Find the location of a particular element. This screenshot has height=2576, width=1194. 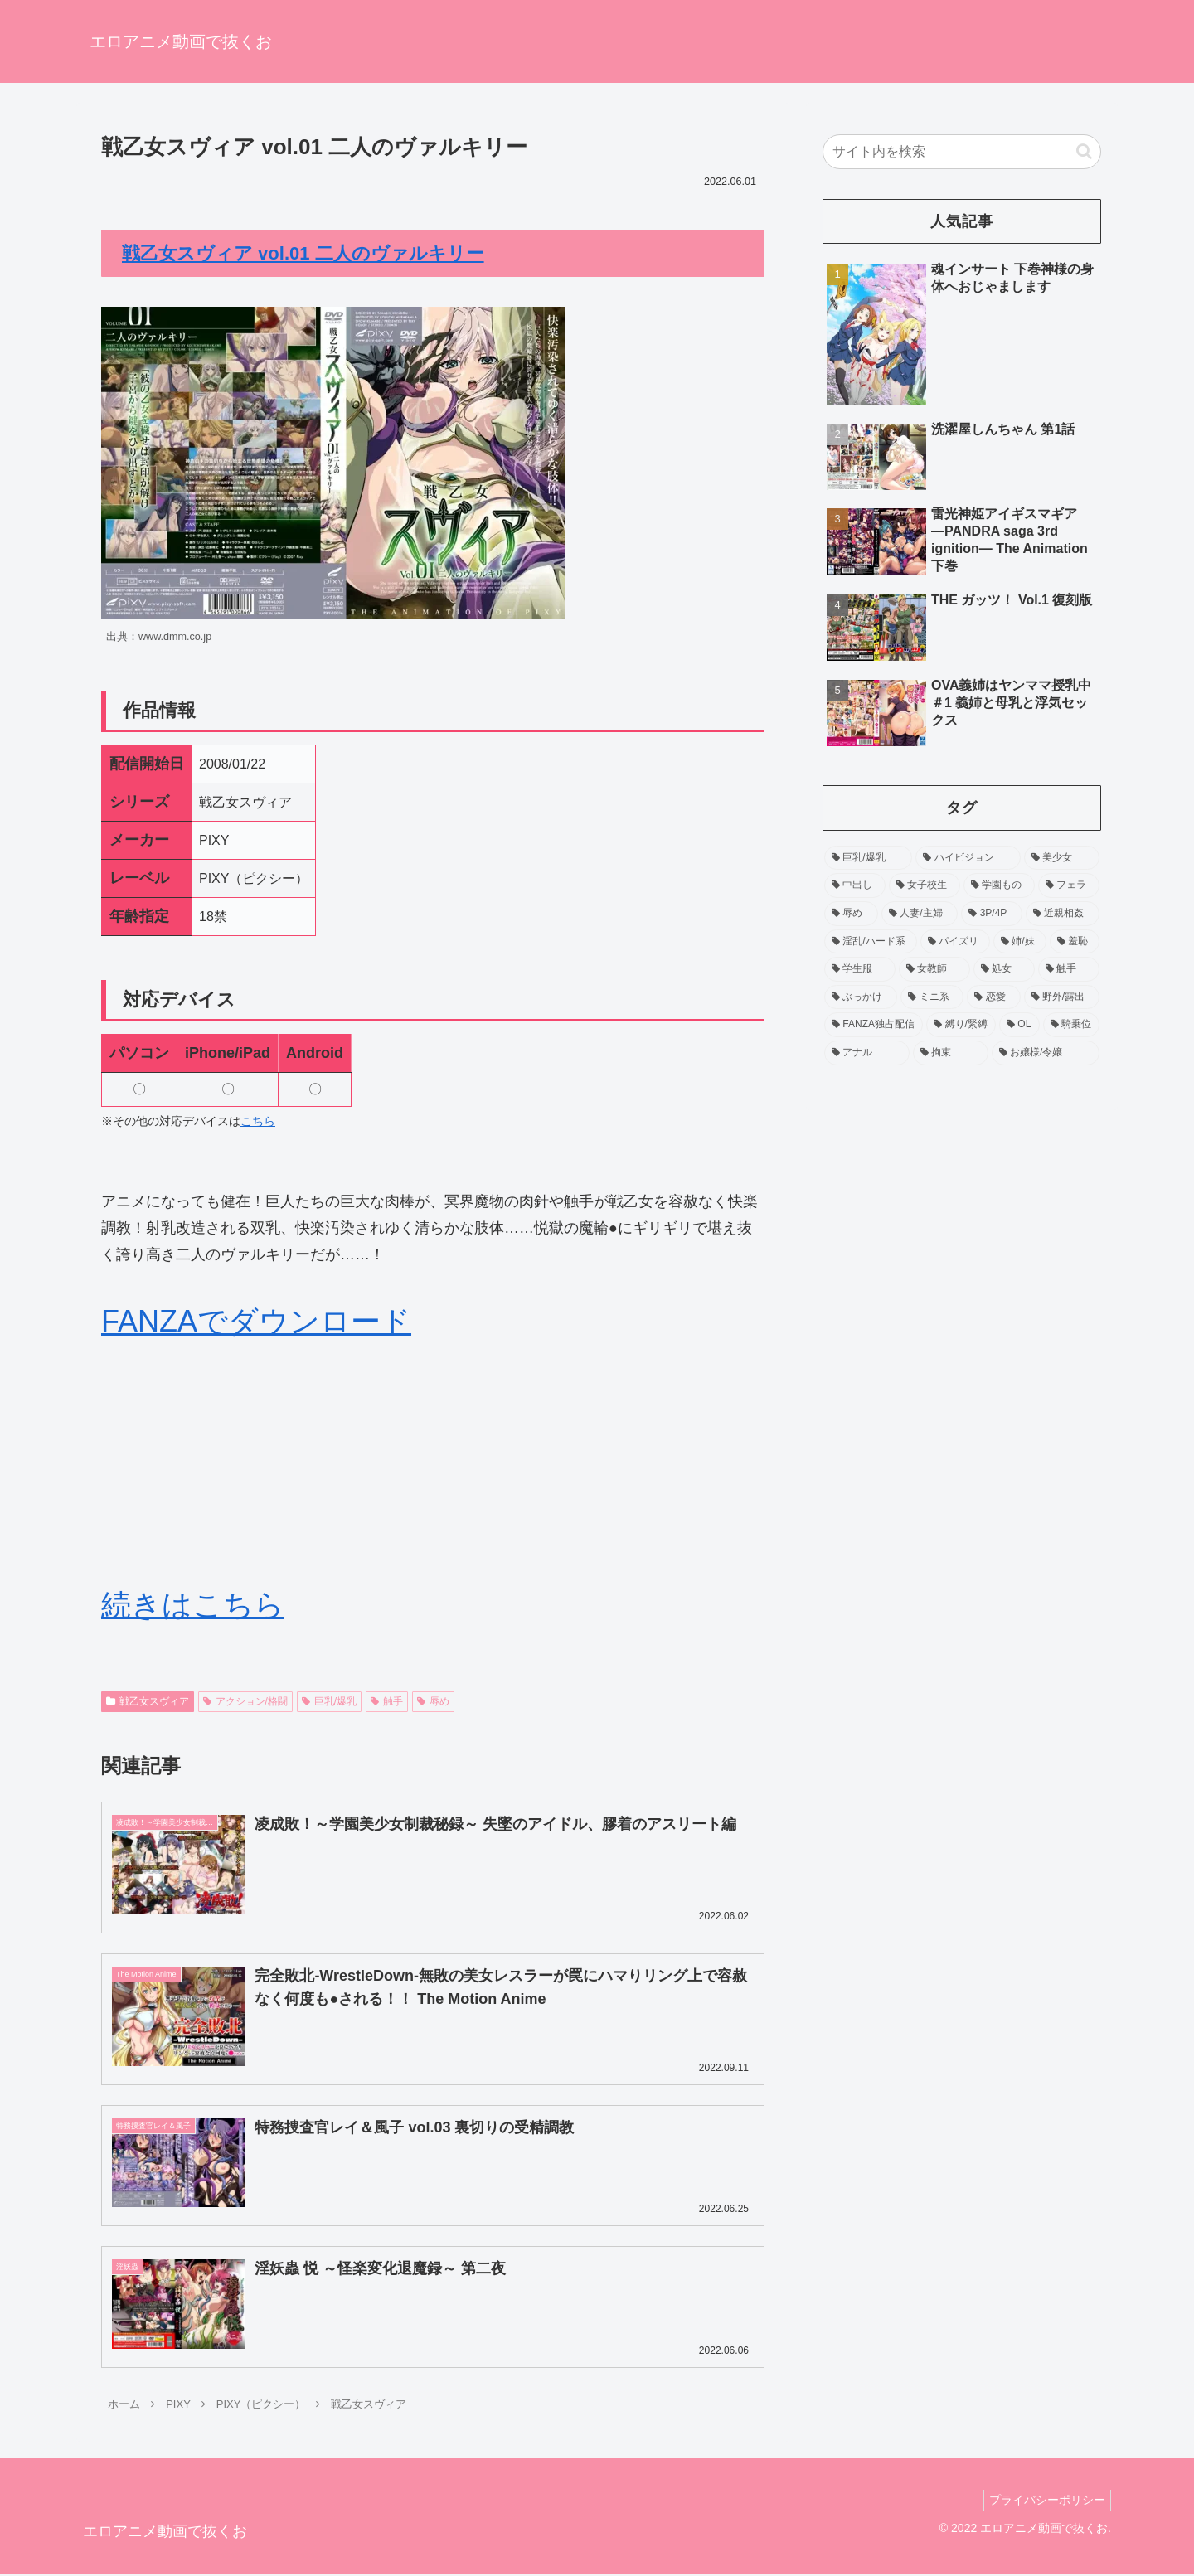

[中出し (452個の項目)] is located at coordinates (855, 885).